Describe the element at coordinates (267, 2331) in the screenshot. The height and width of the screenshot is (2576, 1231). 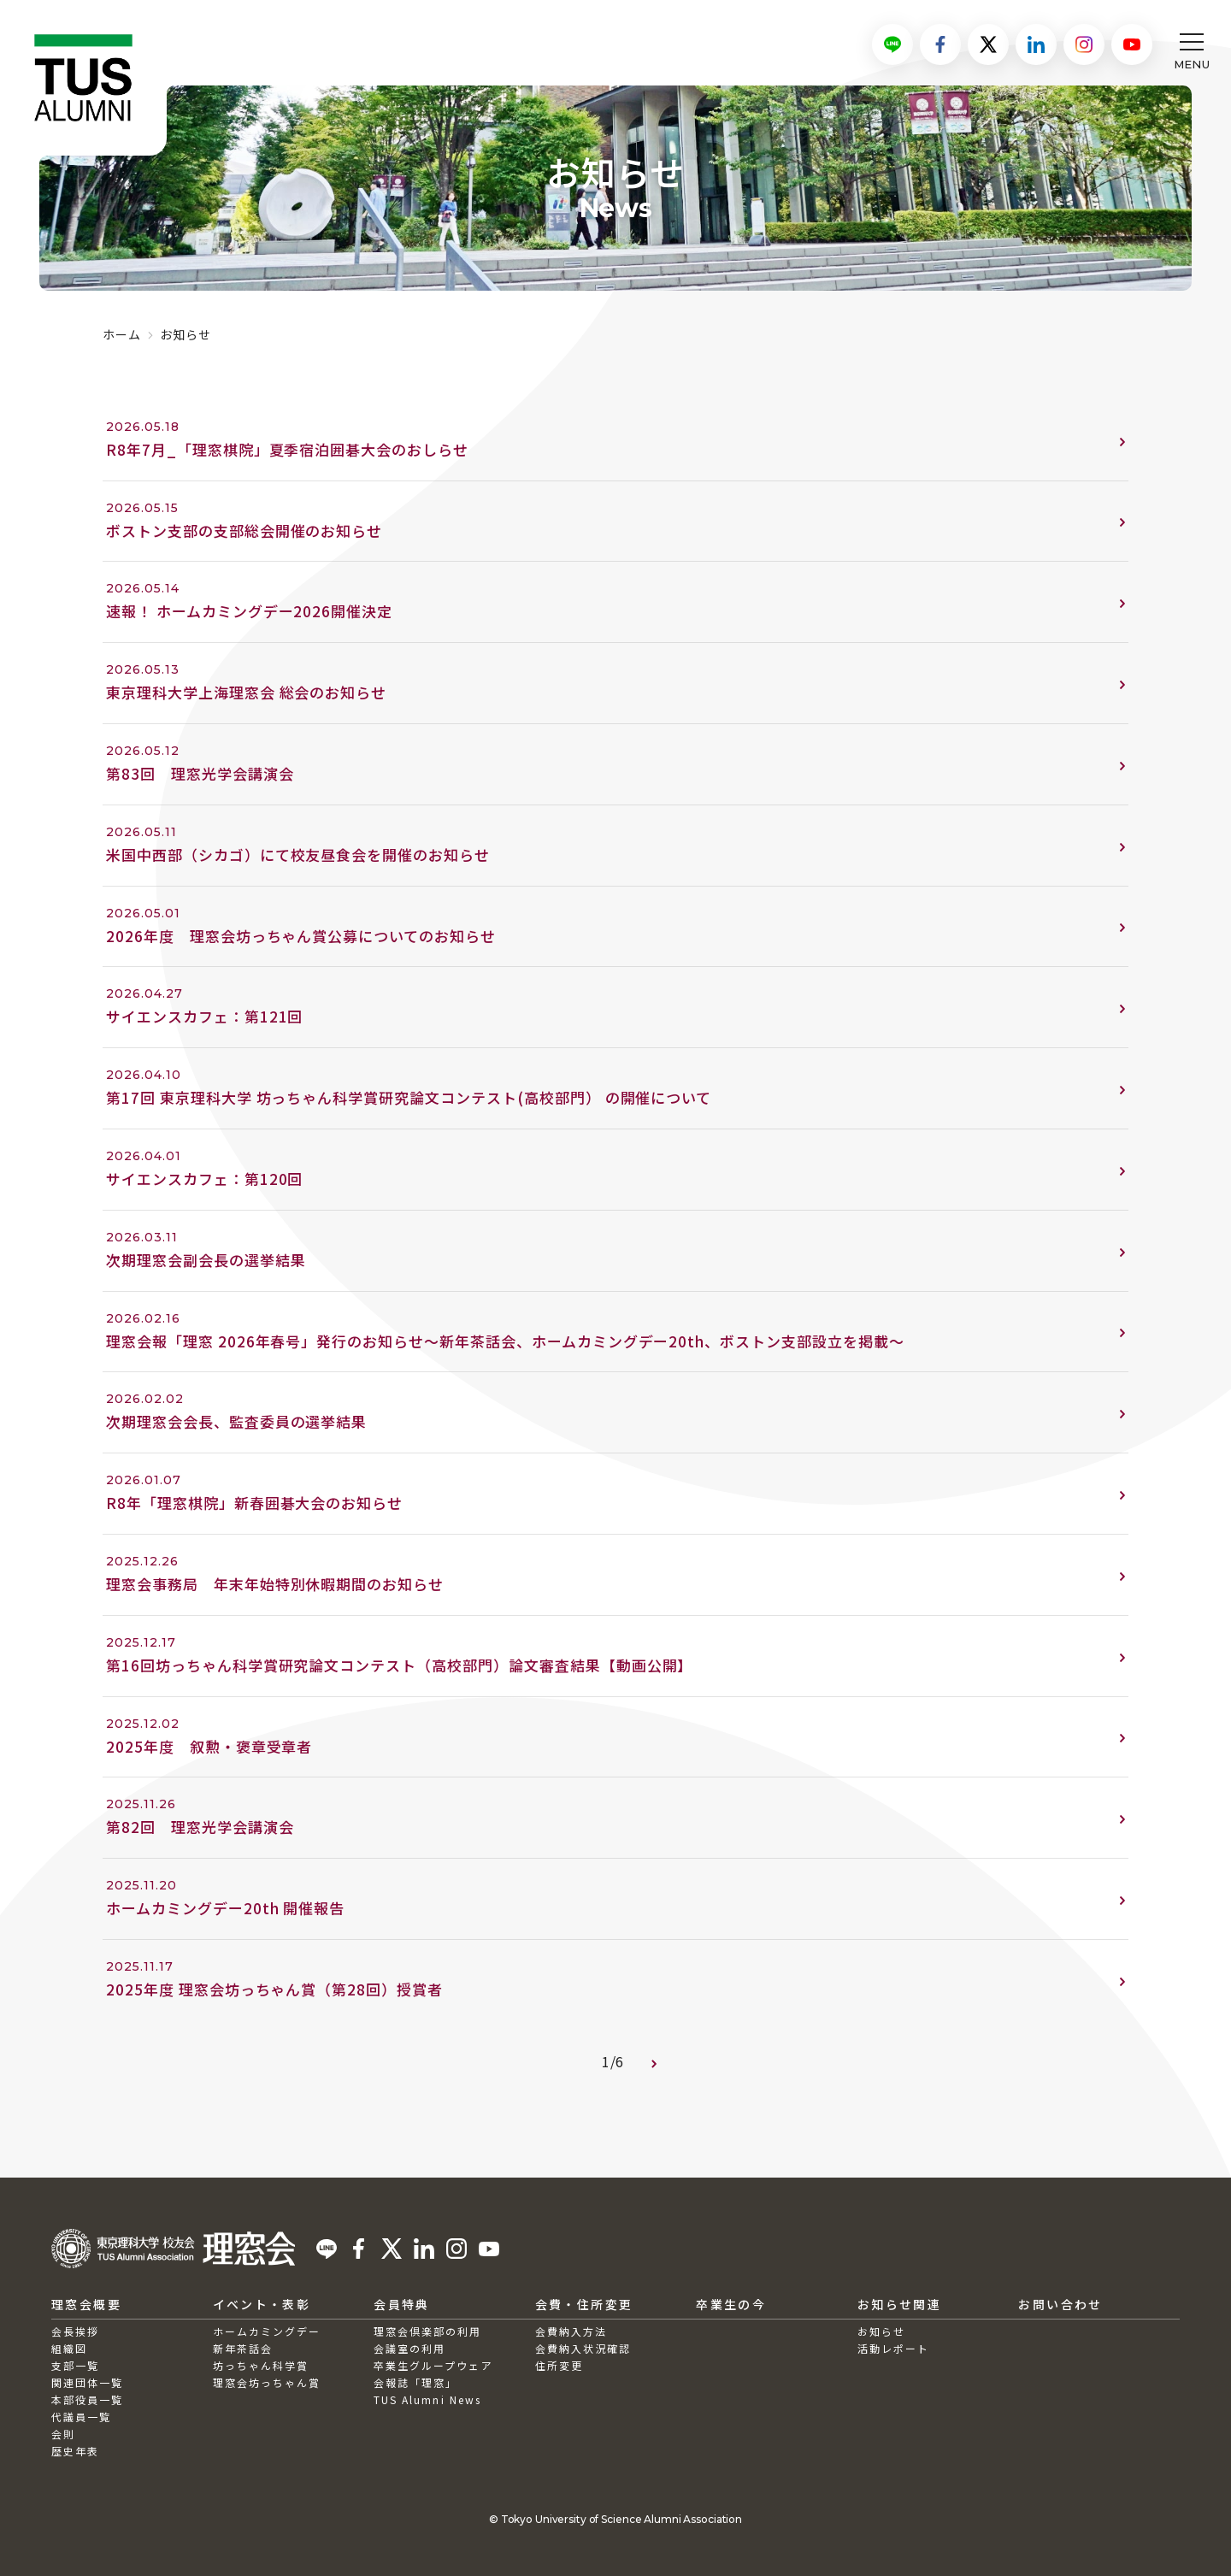
I see `ホームカミングデー` at that location.